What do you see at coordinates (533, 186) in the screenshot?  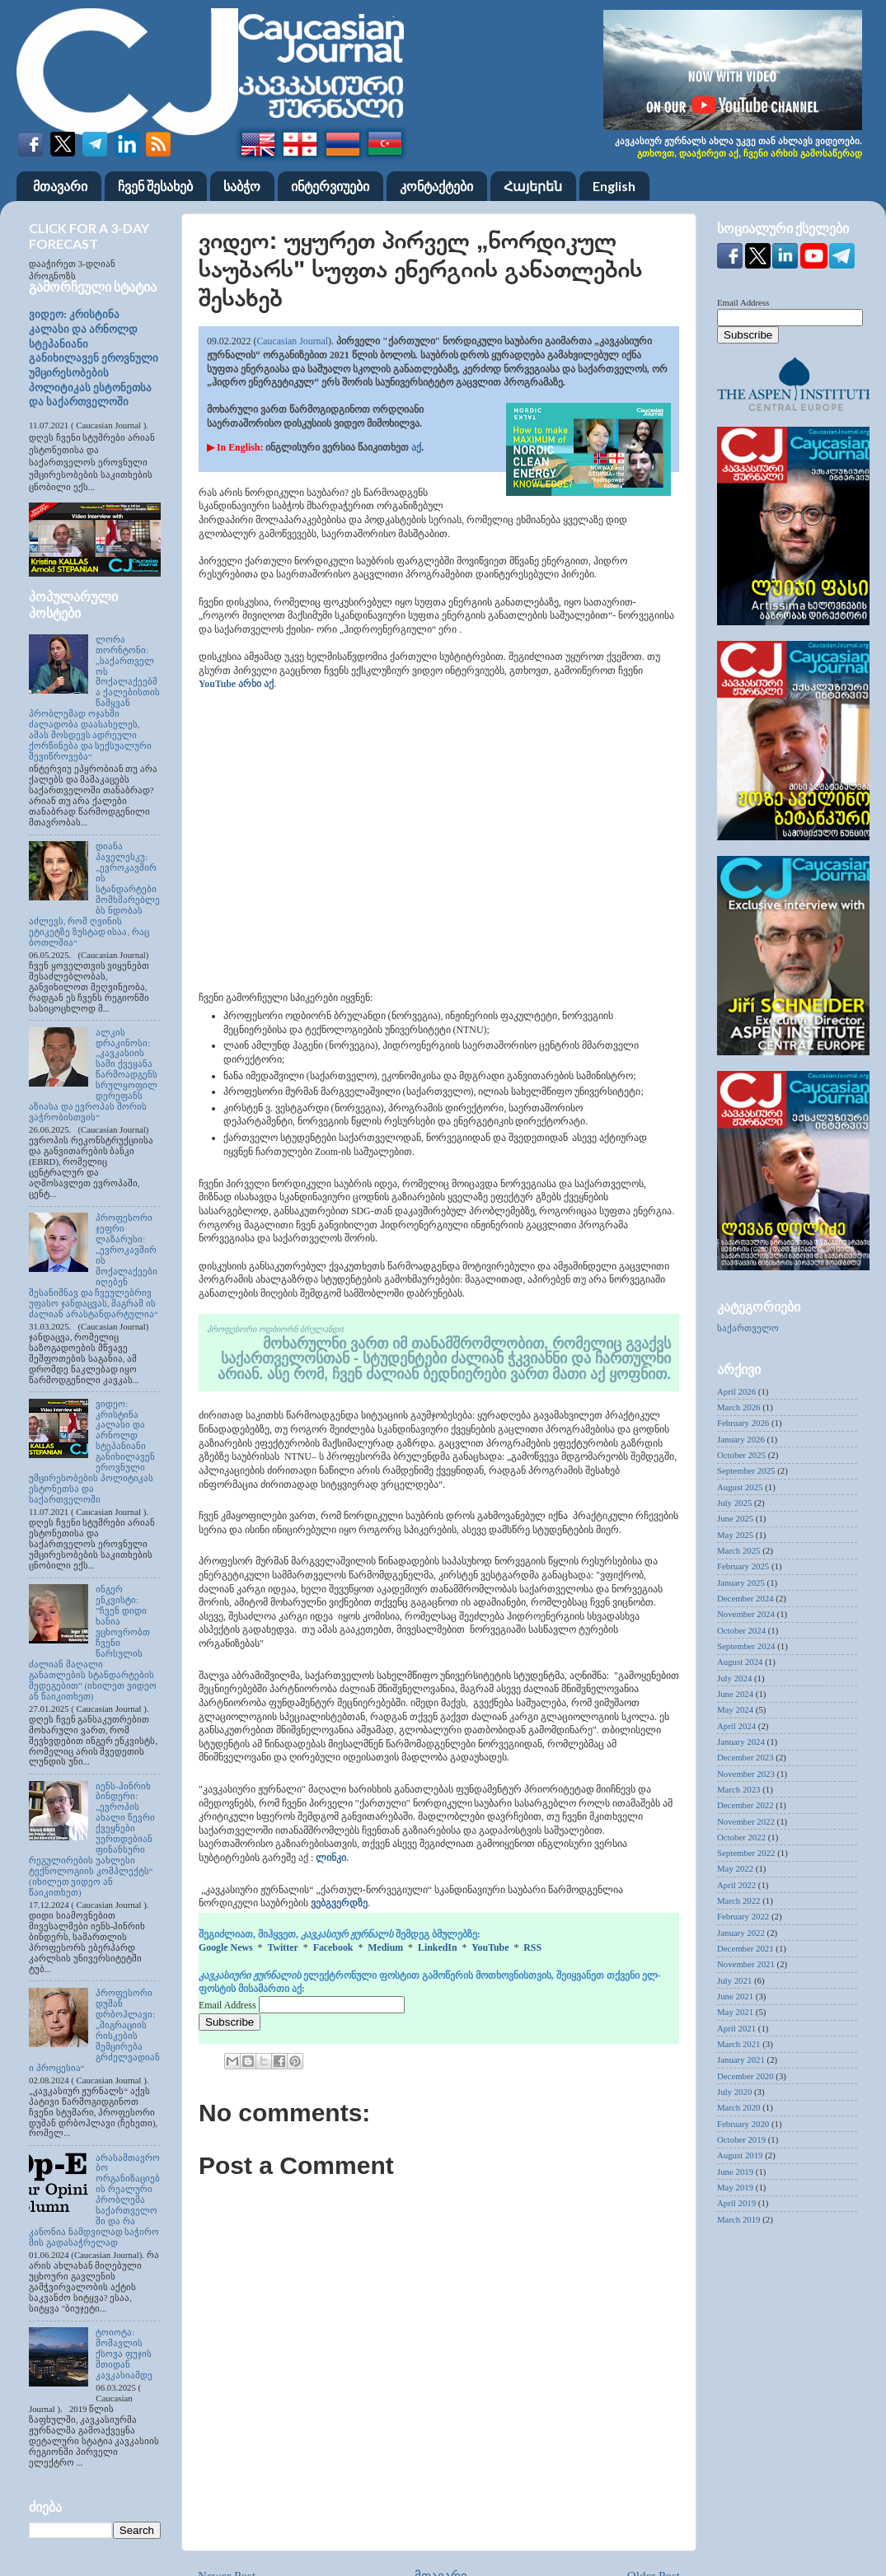 I see `Հայերեն` at bounding box center [533, 186].